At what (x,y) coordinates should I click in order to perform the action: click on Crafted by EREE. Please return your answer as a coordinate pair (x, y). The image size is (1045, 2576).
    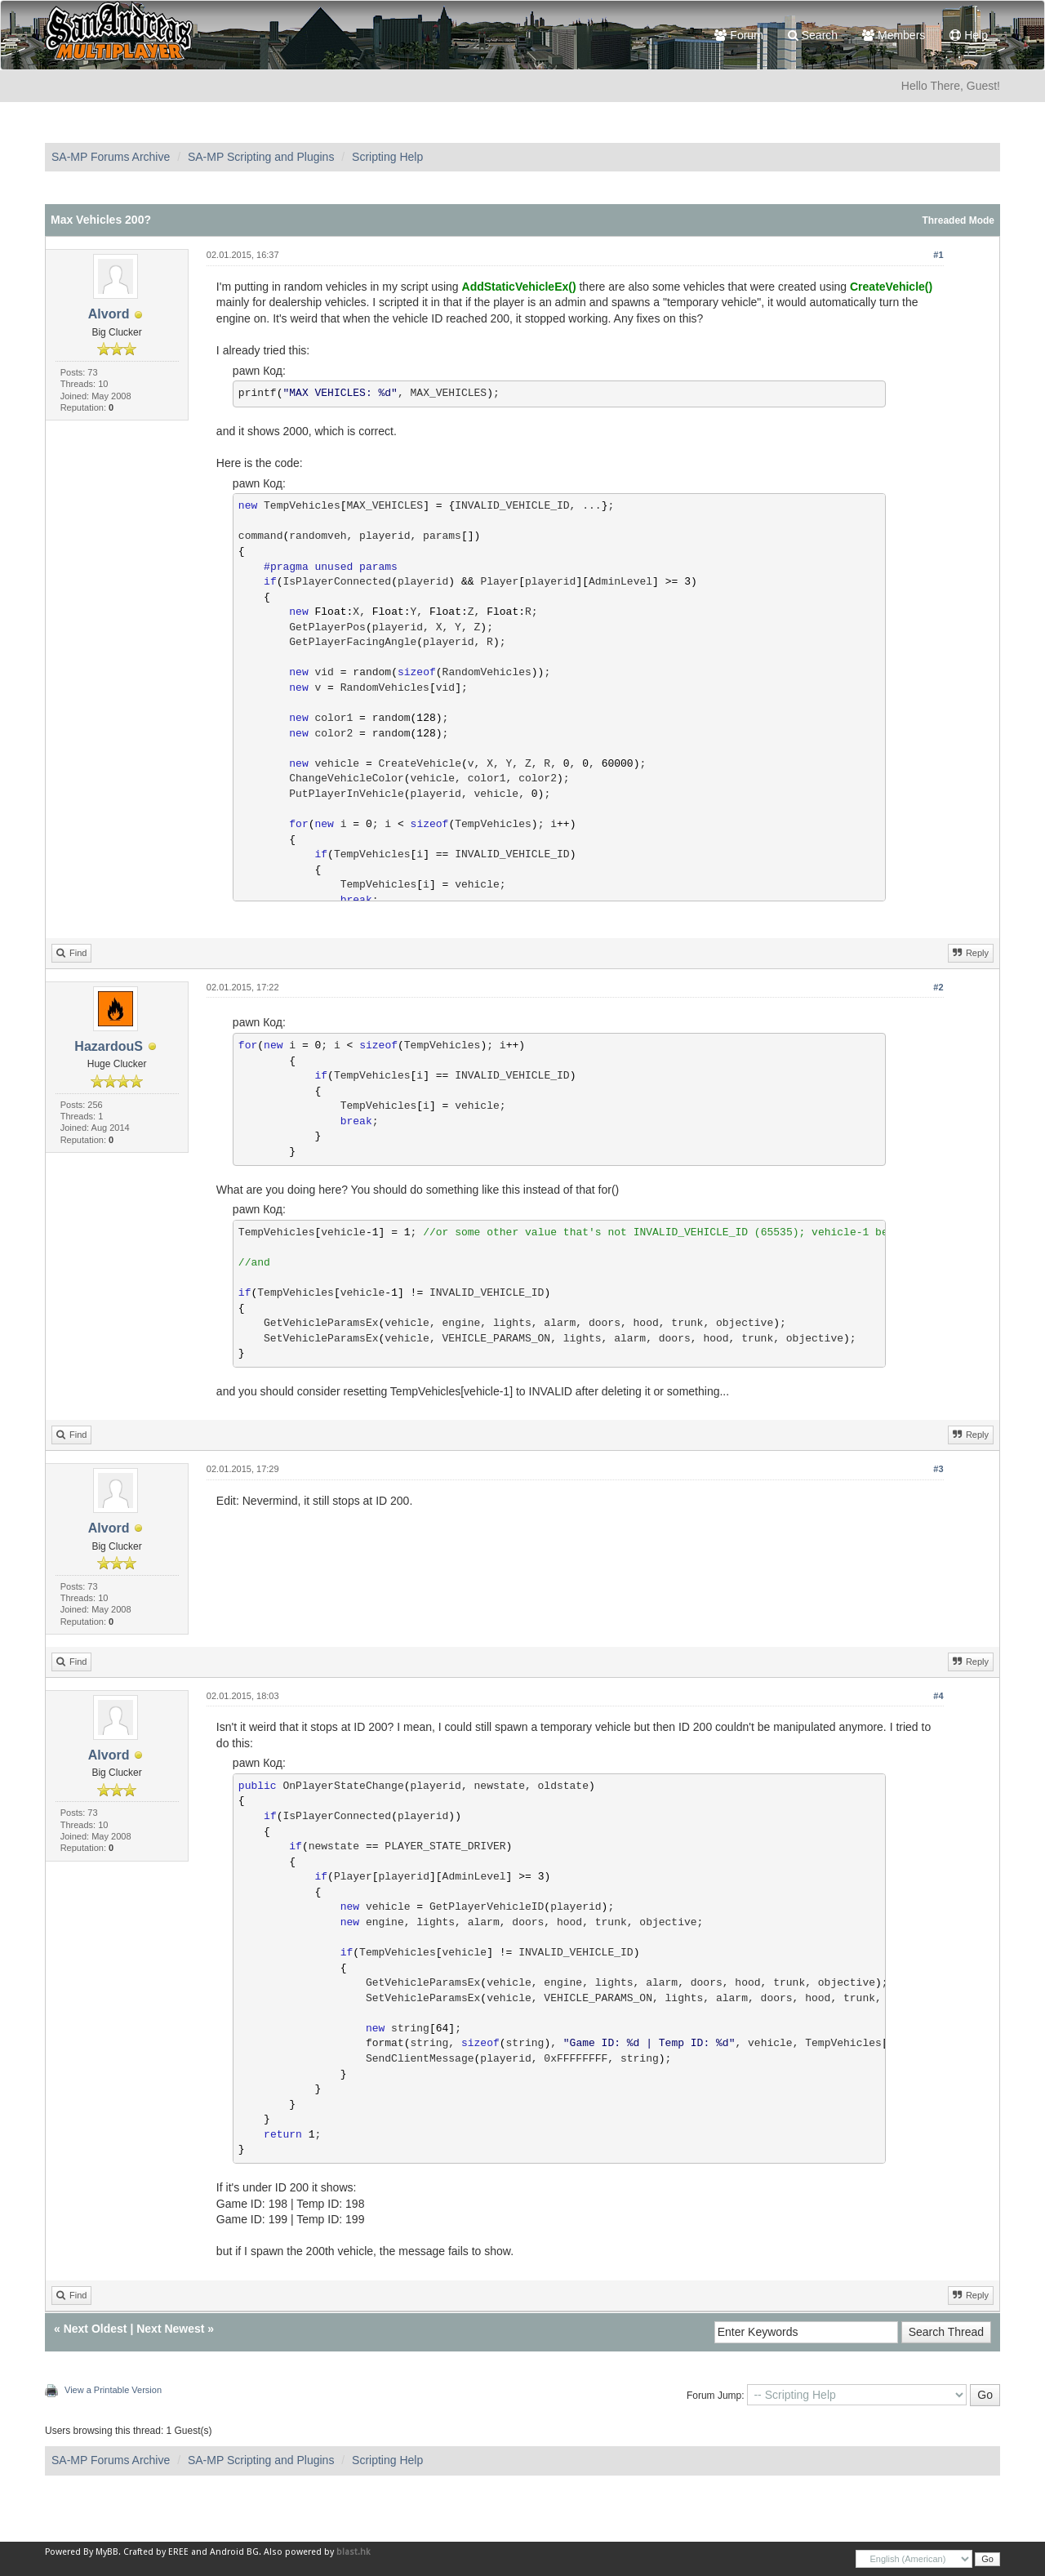
    Looking at the image, I should click on (156, 2552).